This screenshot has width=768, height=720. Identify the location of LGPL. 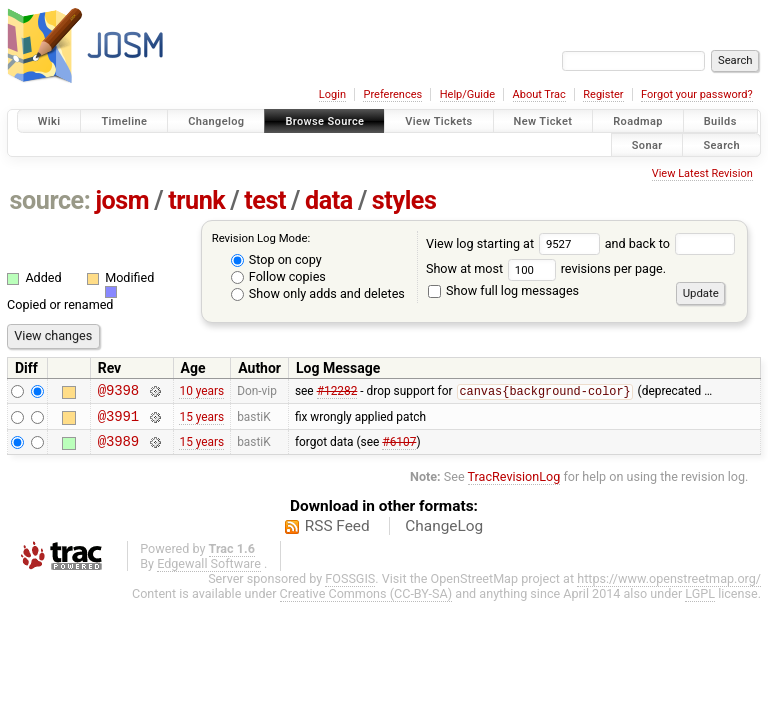
(700, 602).